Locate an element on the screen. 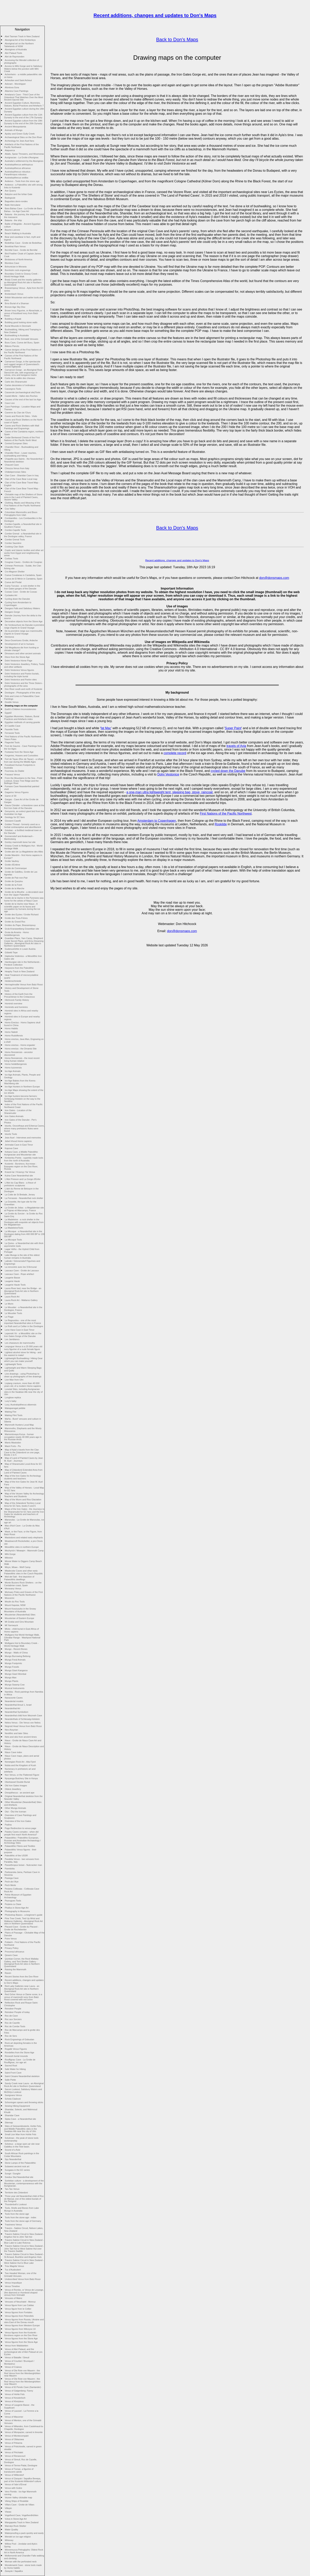  Ancient Egyptian culture during the 18th Dynasty is located at coordinates (24, 110).